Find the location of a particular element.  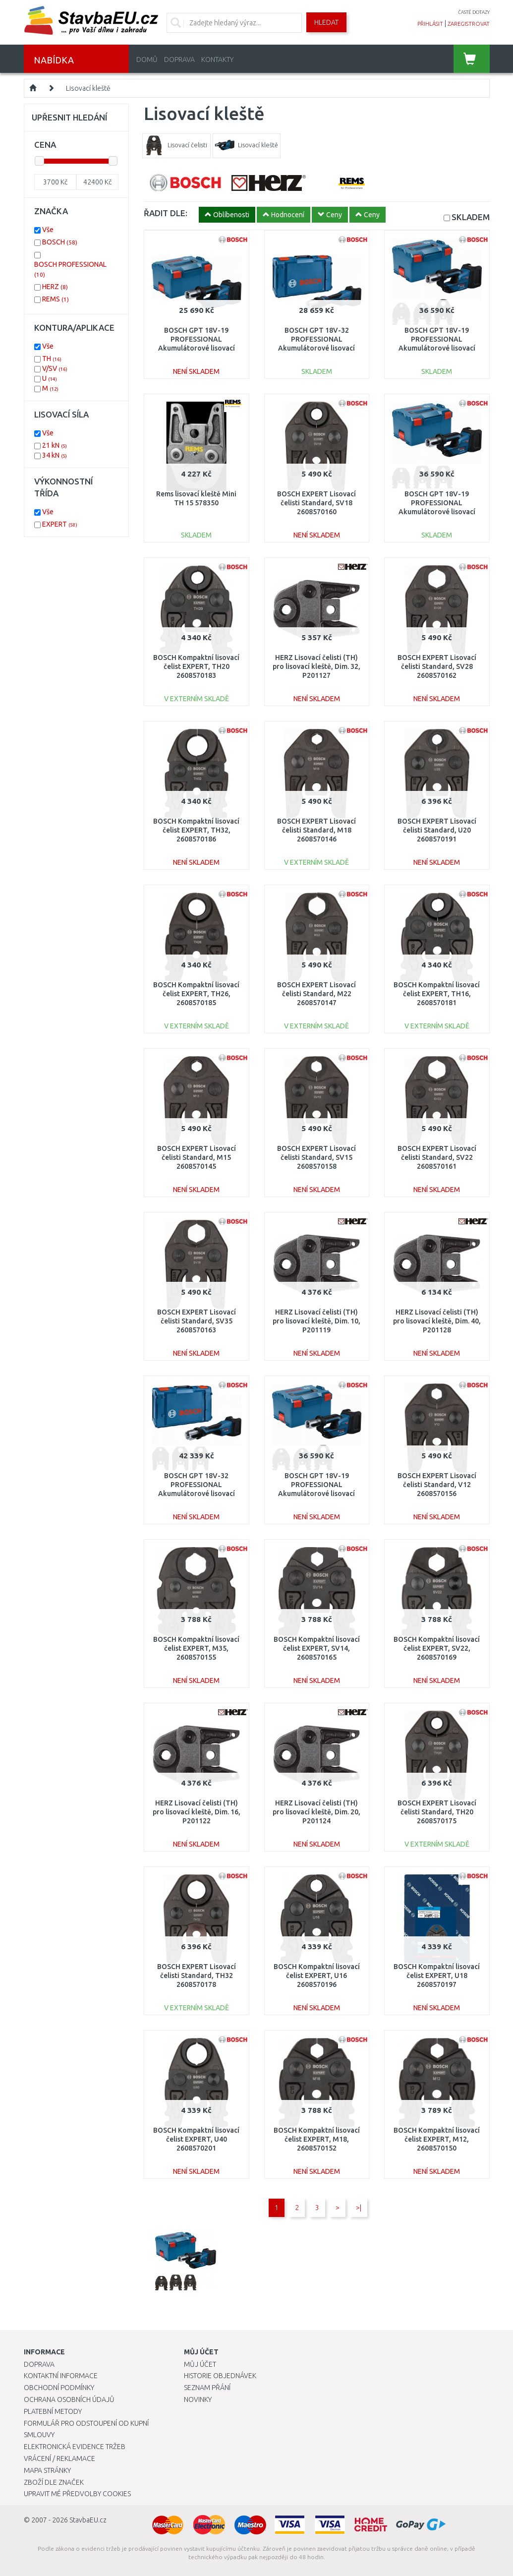

Vše is located at coordinates (48, 230).